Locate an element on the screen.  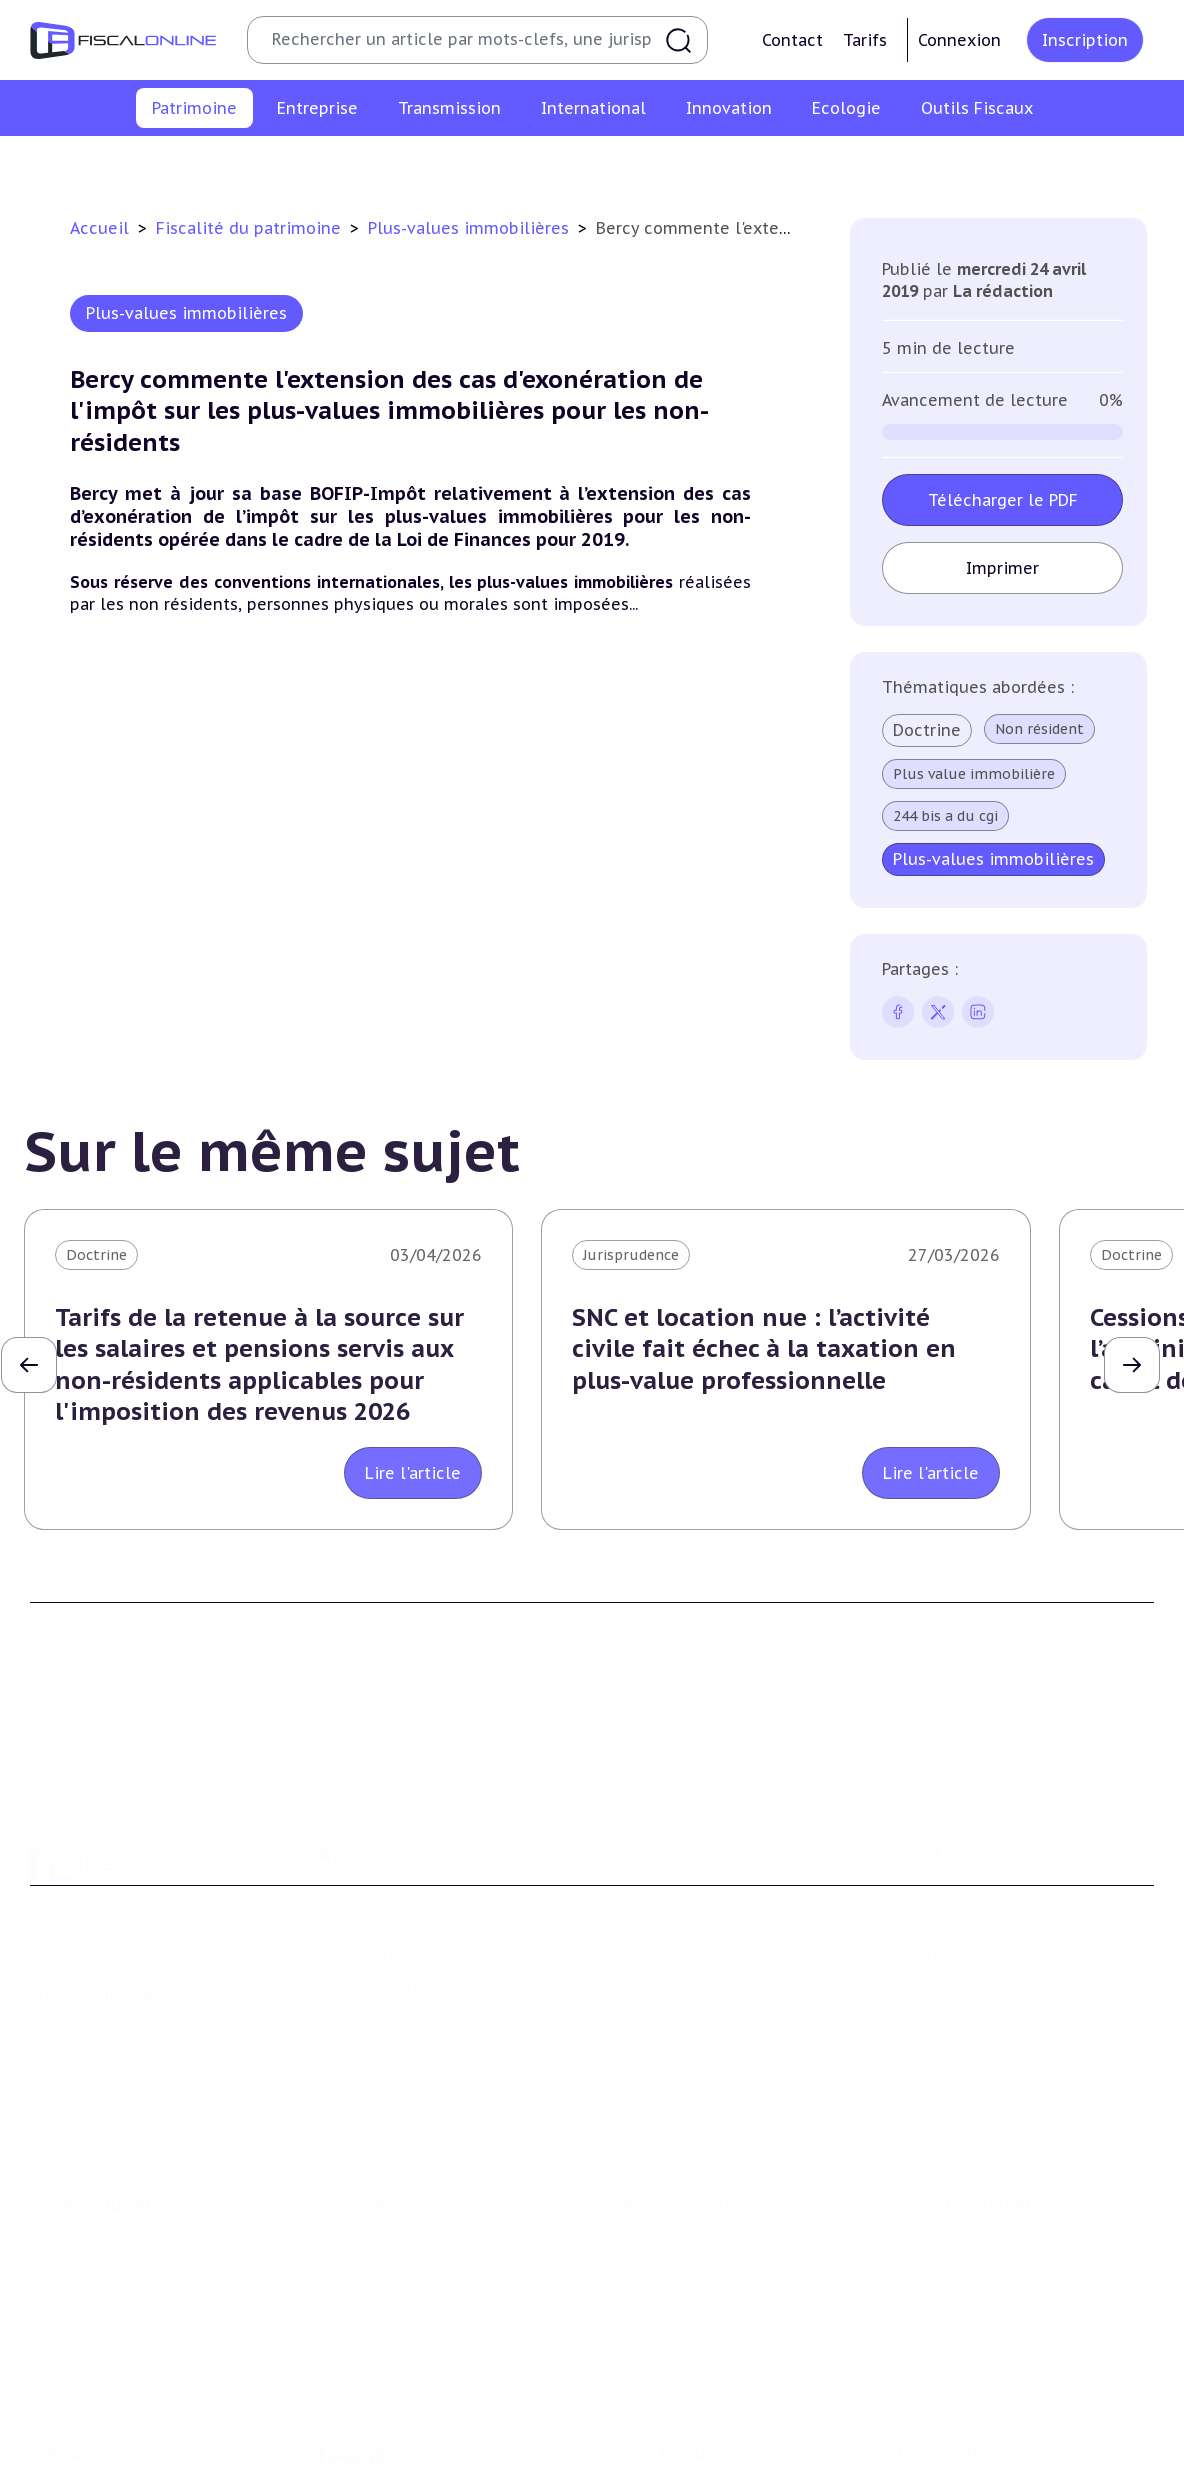
Marques et brevets is located at coordinates (97, 2461).